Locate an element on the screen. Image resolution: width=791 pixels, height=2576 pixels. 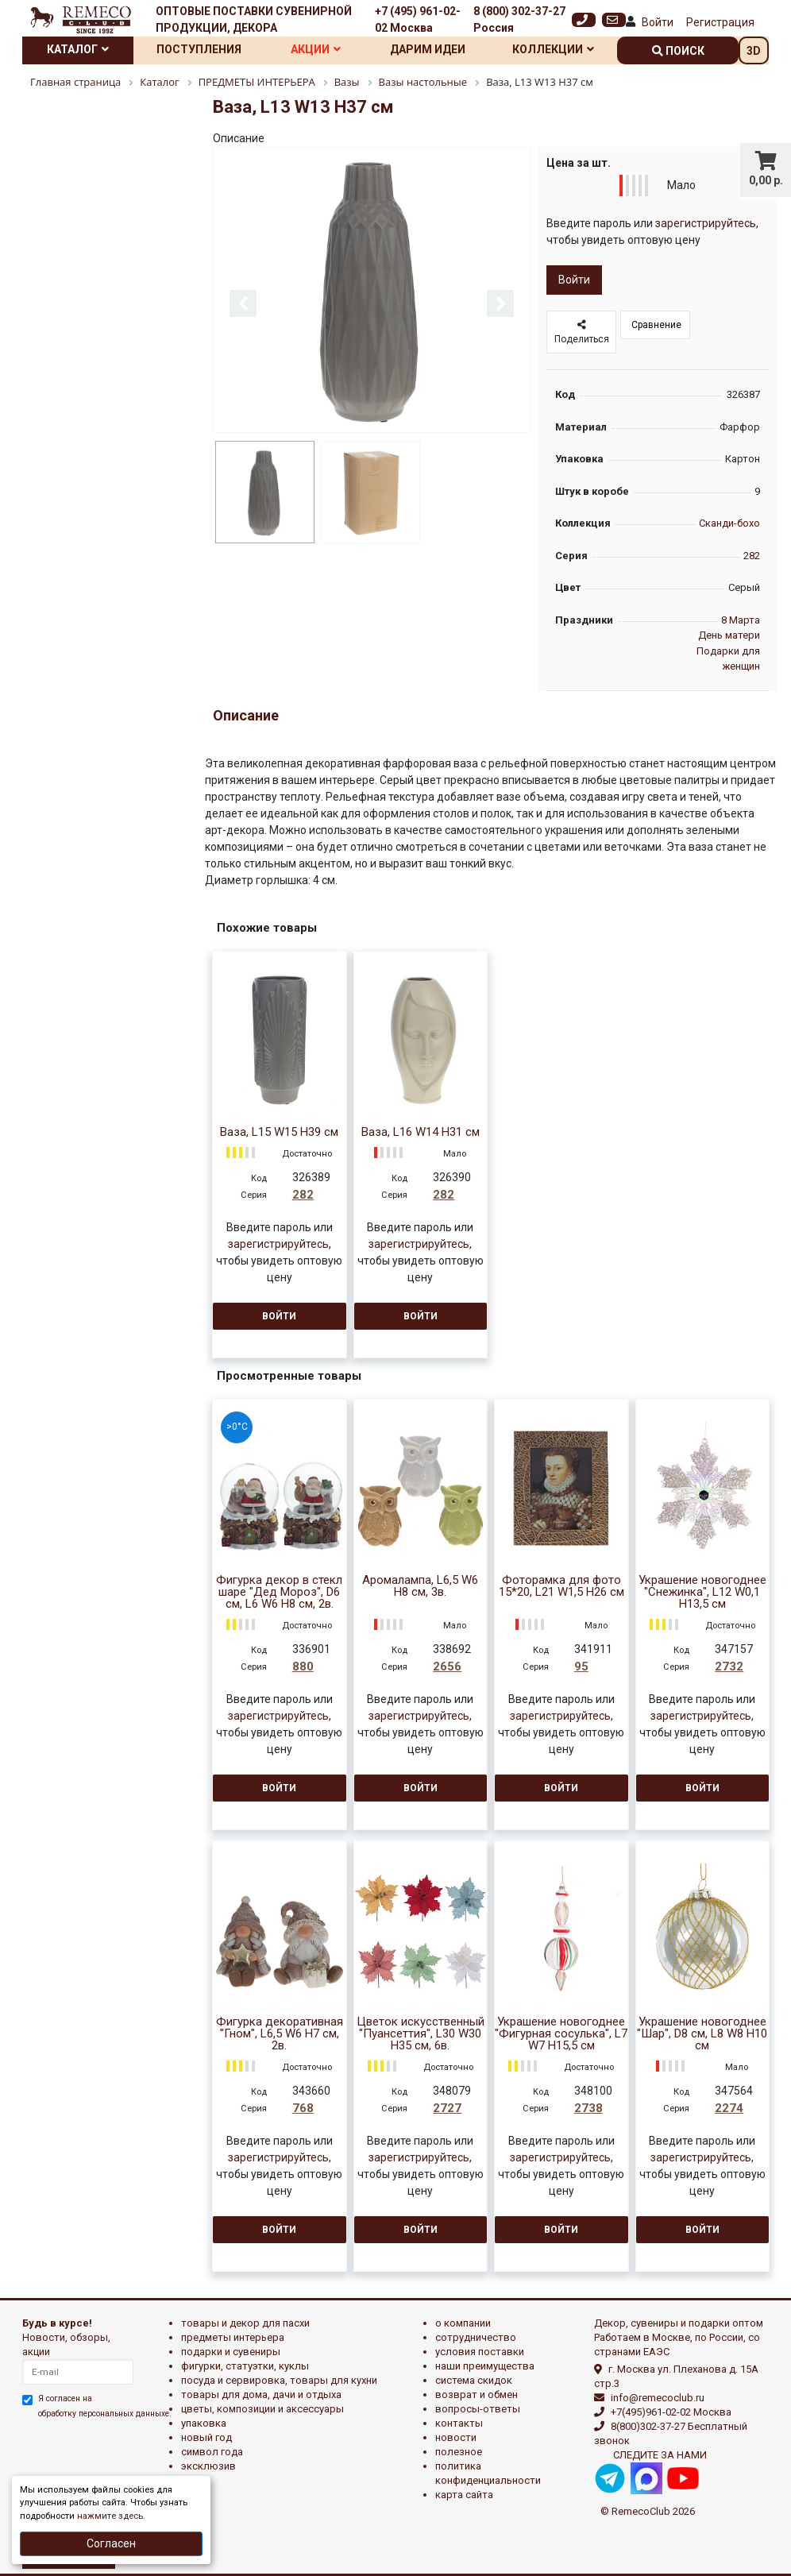
СИМВОЛ ГОДА is located at coordinates (212, 2452).